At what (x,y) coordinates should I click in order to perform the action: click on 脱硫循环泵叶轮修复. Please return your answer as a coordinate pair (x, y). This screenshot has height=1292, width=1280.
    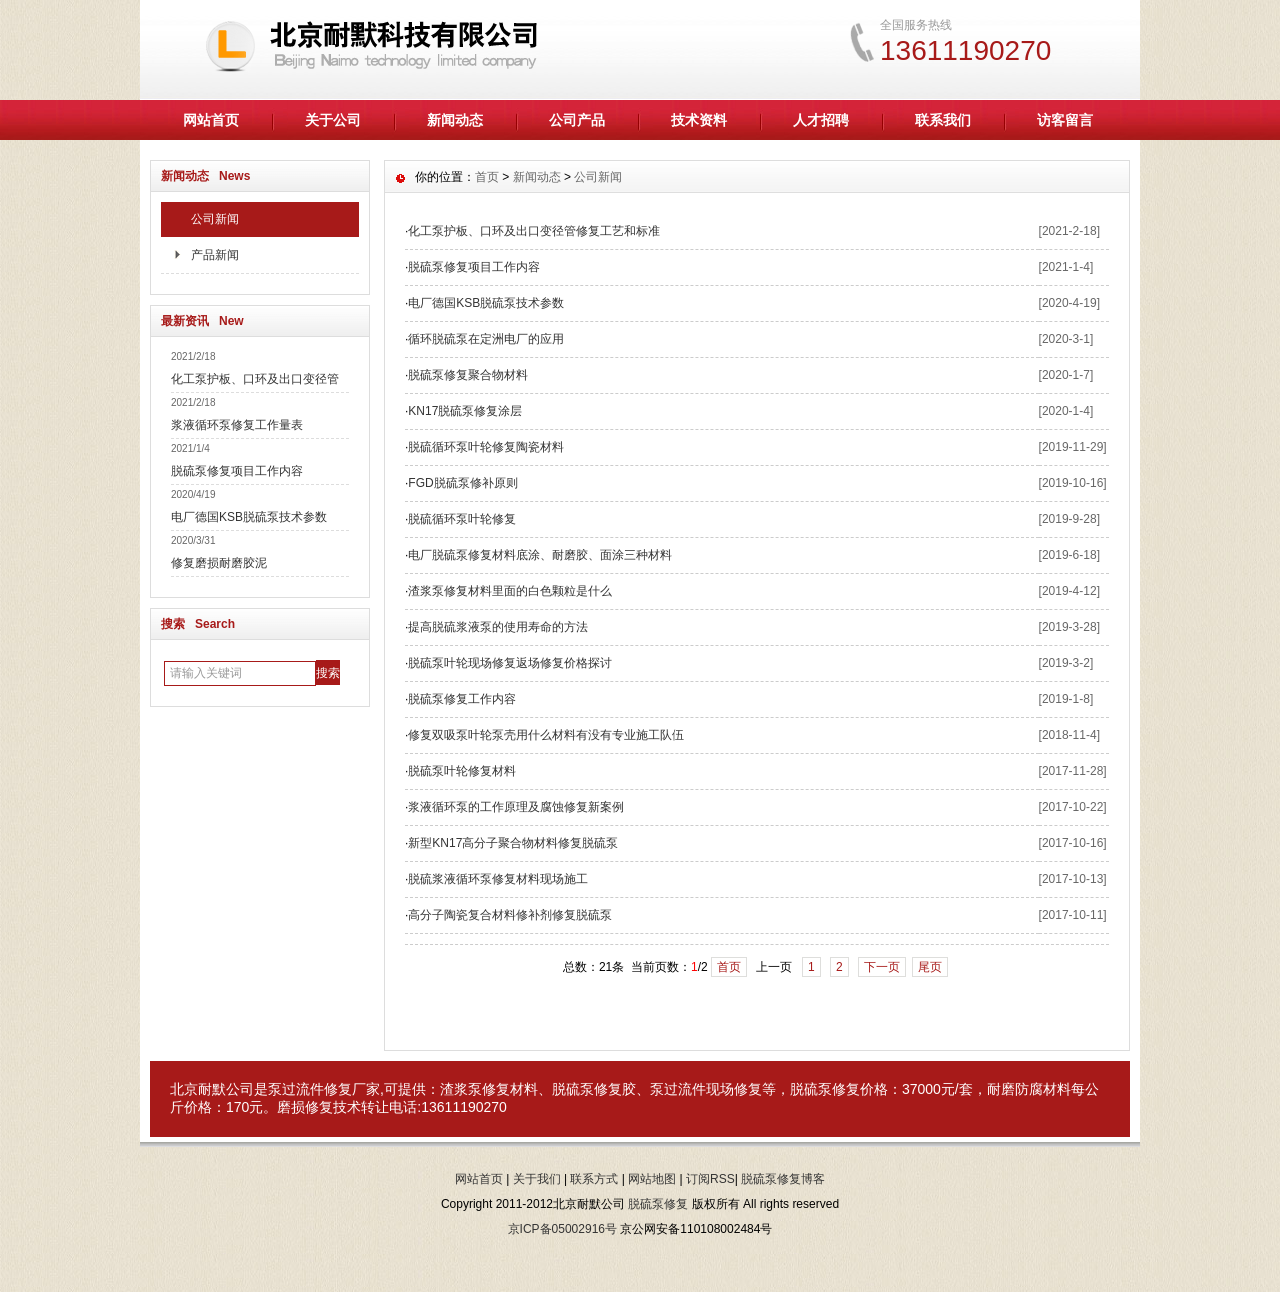
    Looking at the image, I should click on (462, 519).